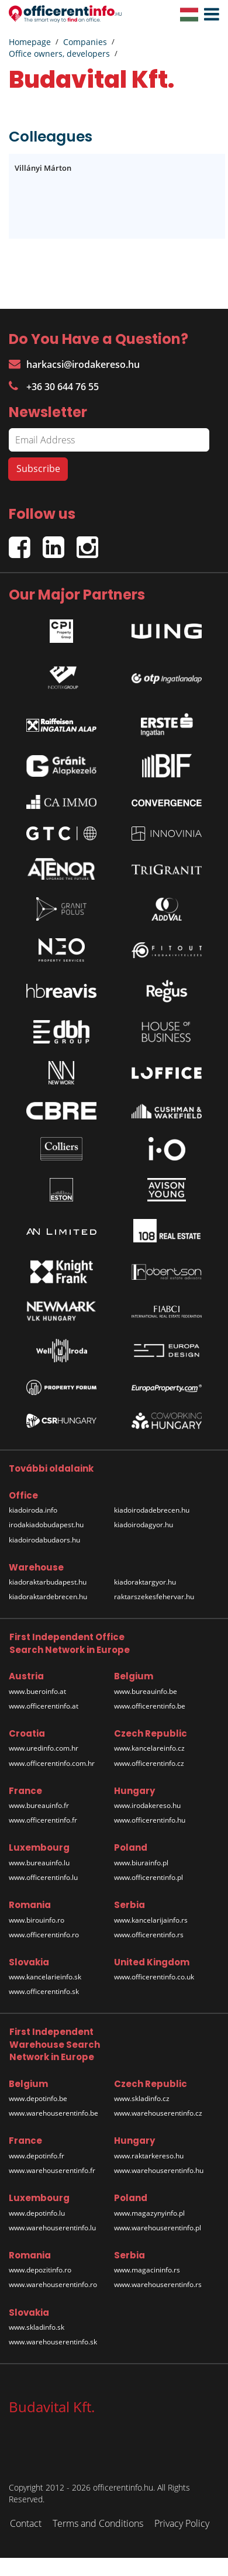  Describe the element at coordinates (157, 2228) in the screenshot. I see `www.warehouserentinfo.pl` at that location.